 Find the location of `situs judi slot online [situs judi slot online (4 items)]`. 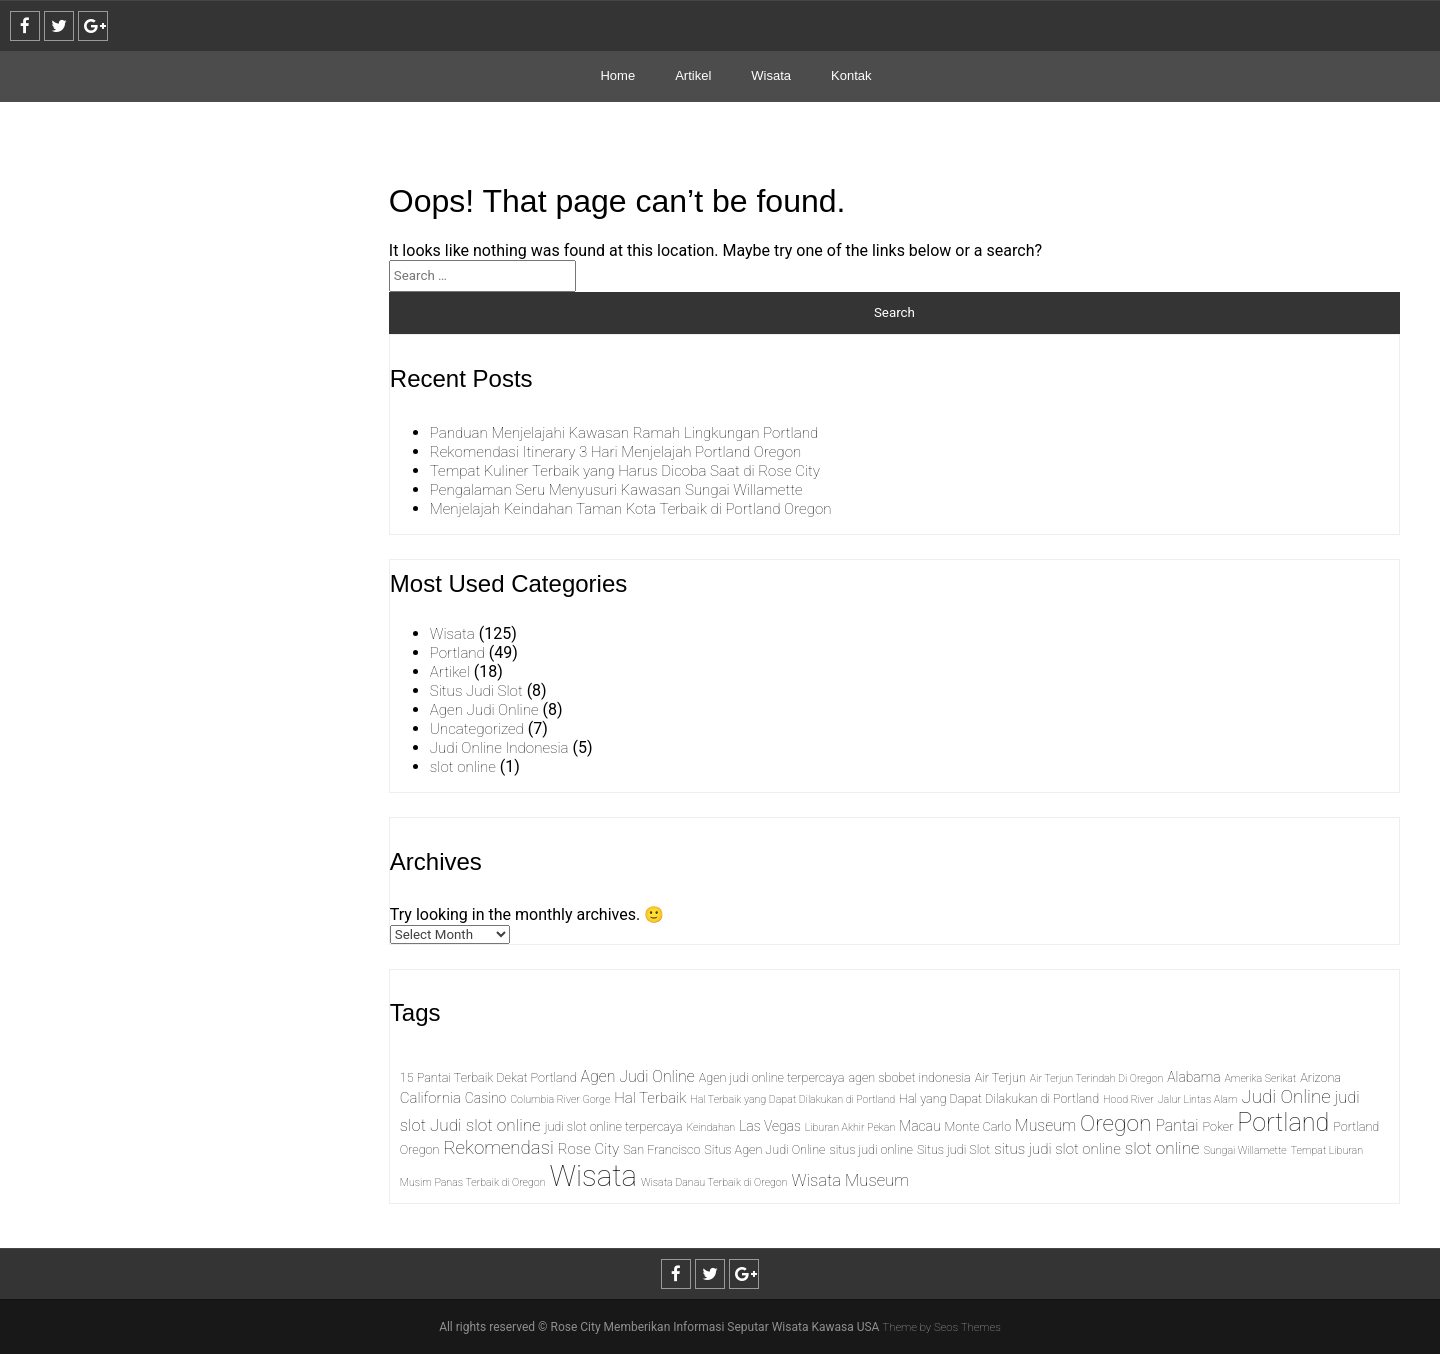

situs judi slot online [situs judi slot online (4 items)] is located at coordinates (1057, 1149).